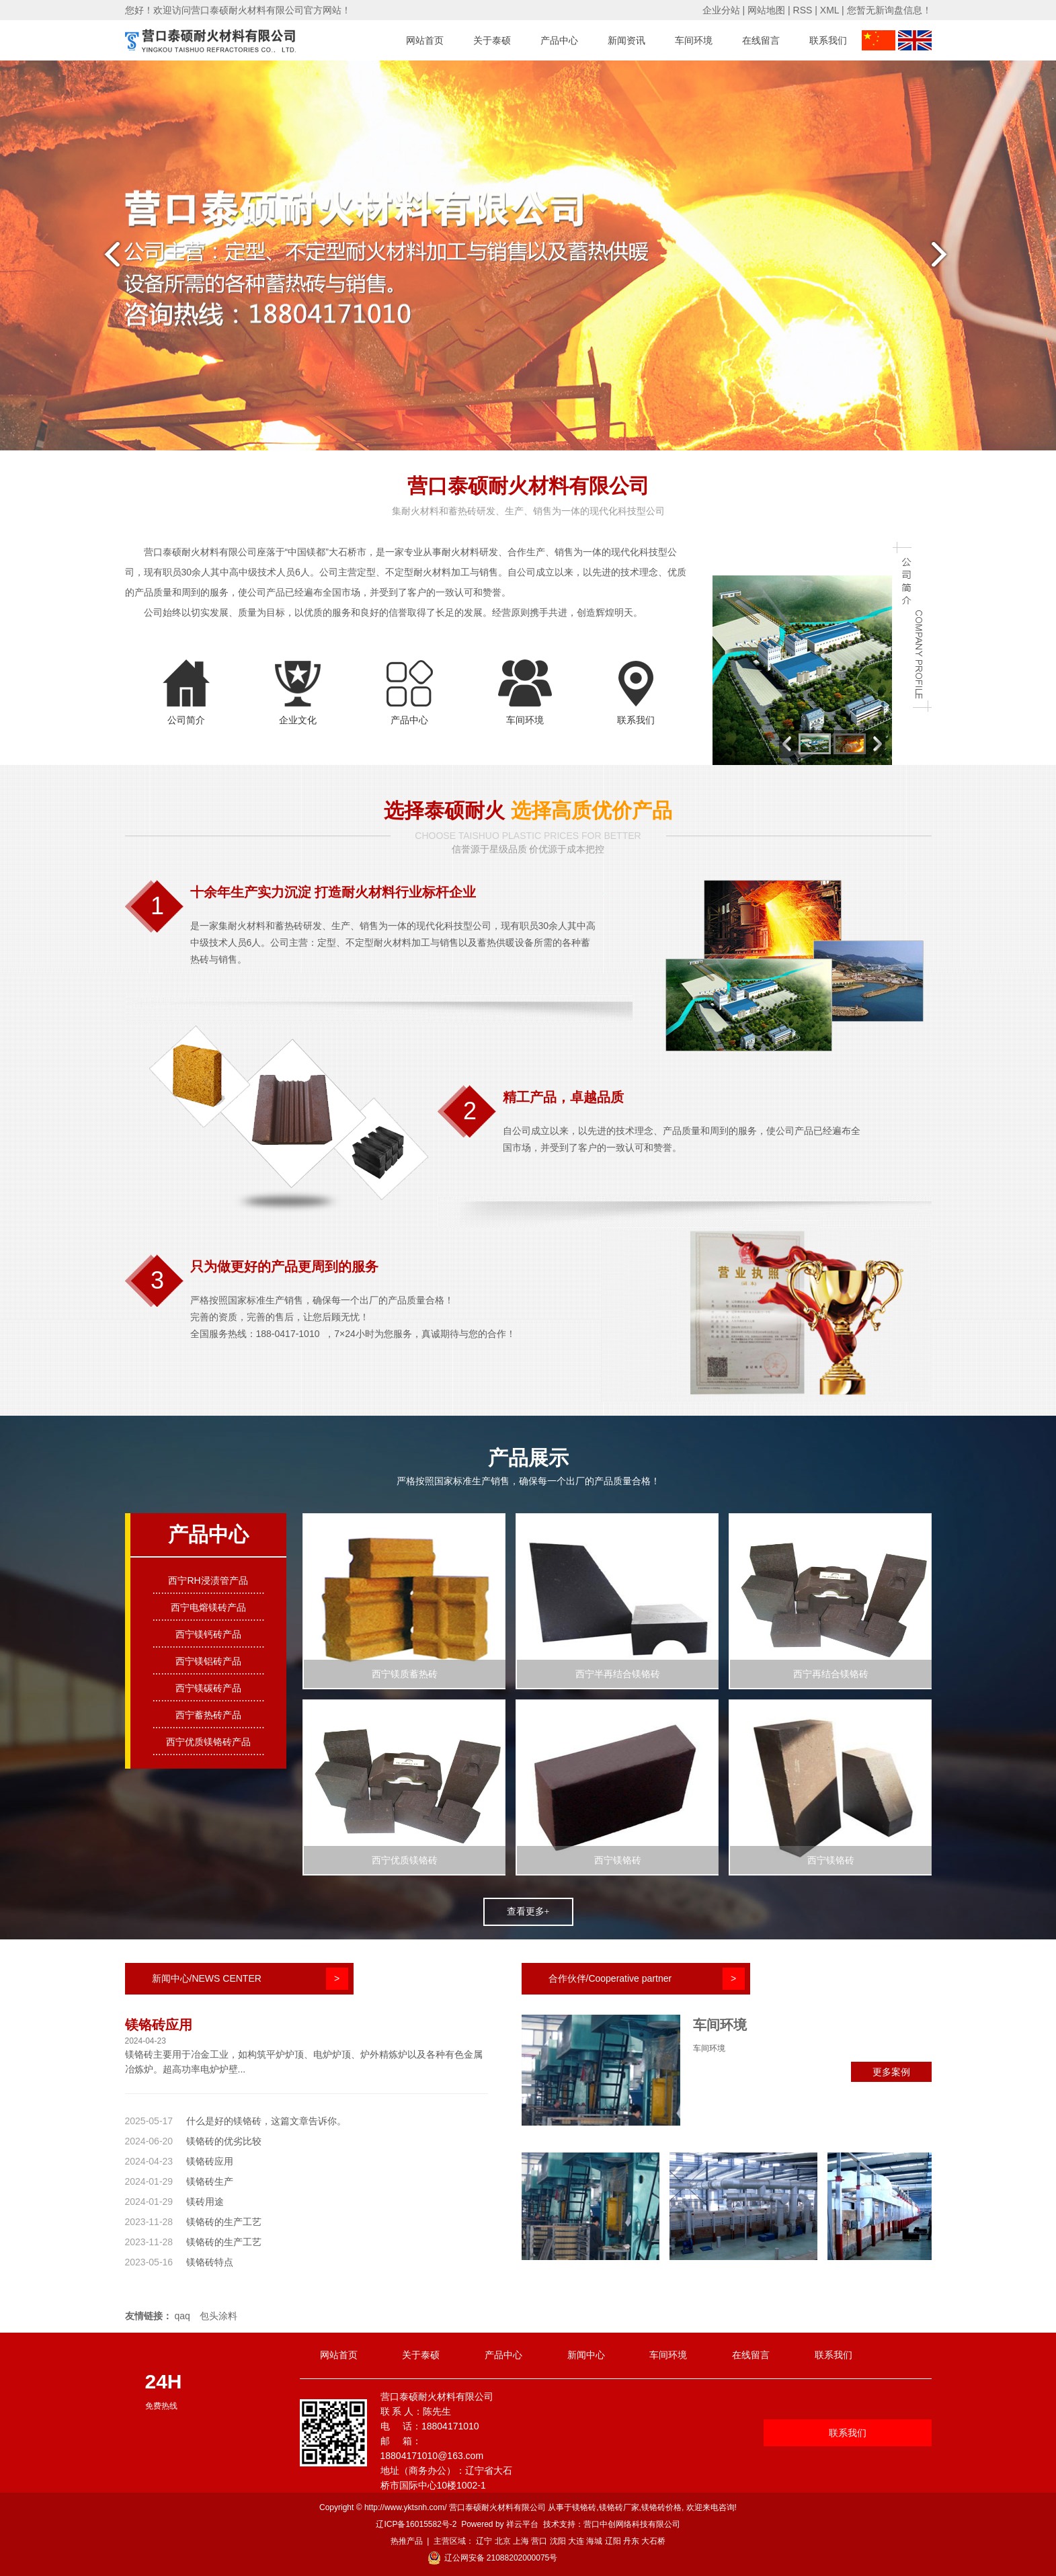  I want to click on 网站首页, so click(425, 40).